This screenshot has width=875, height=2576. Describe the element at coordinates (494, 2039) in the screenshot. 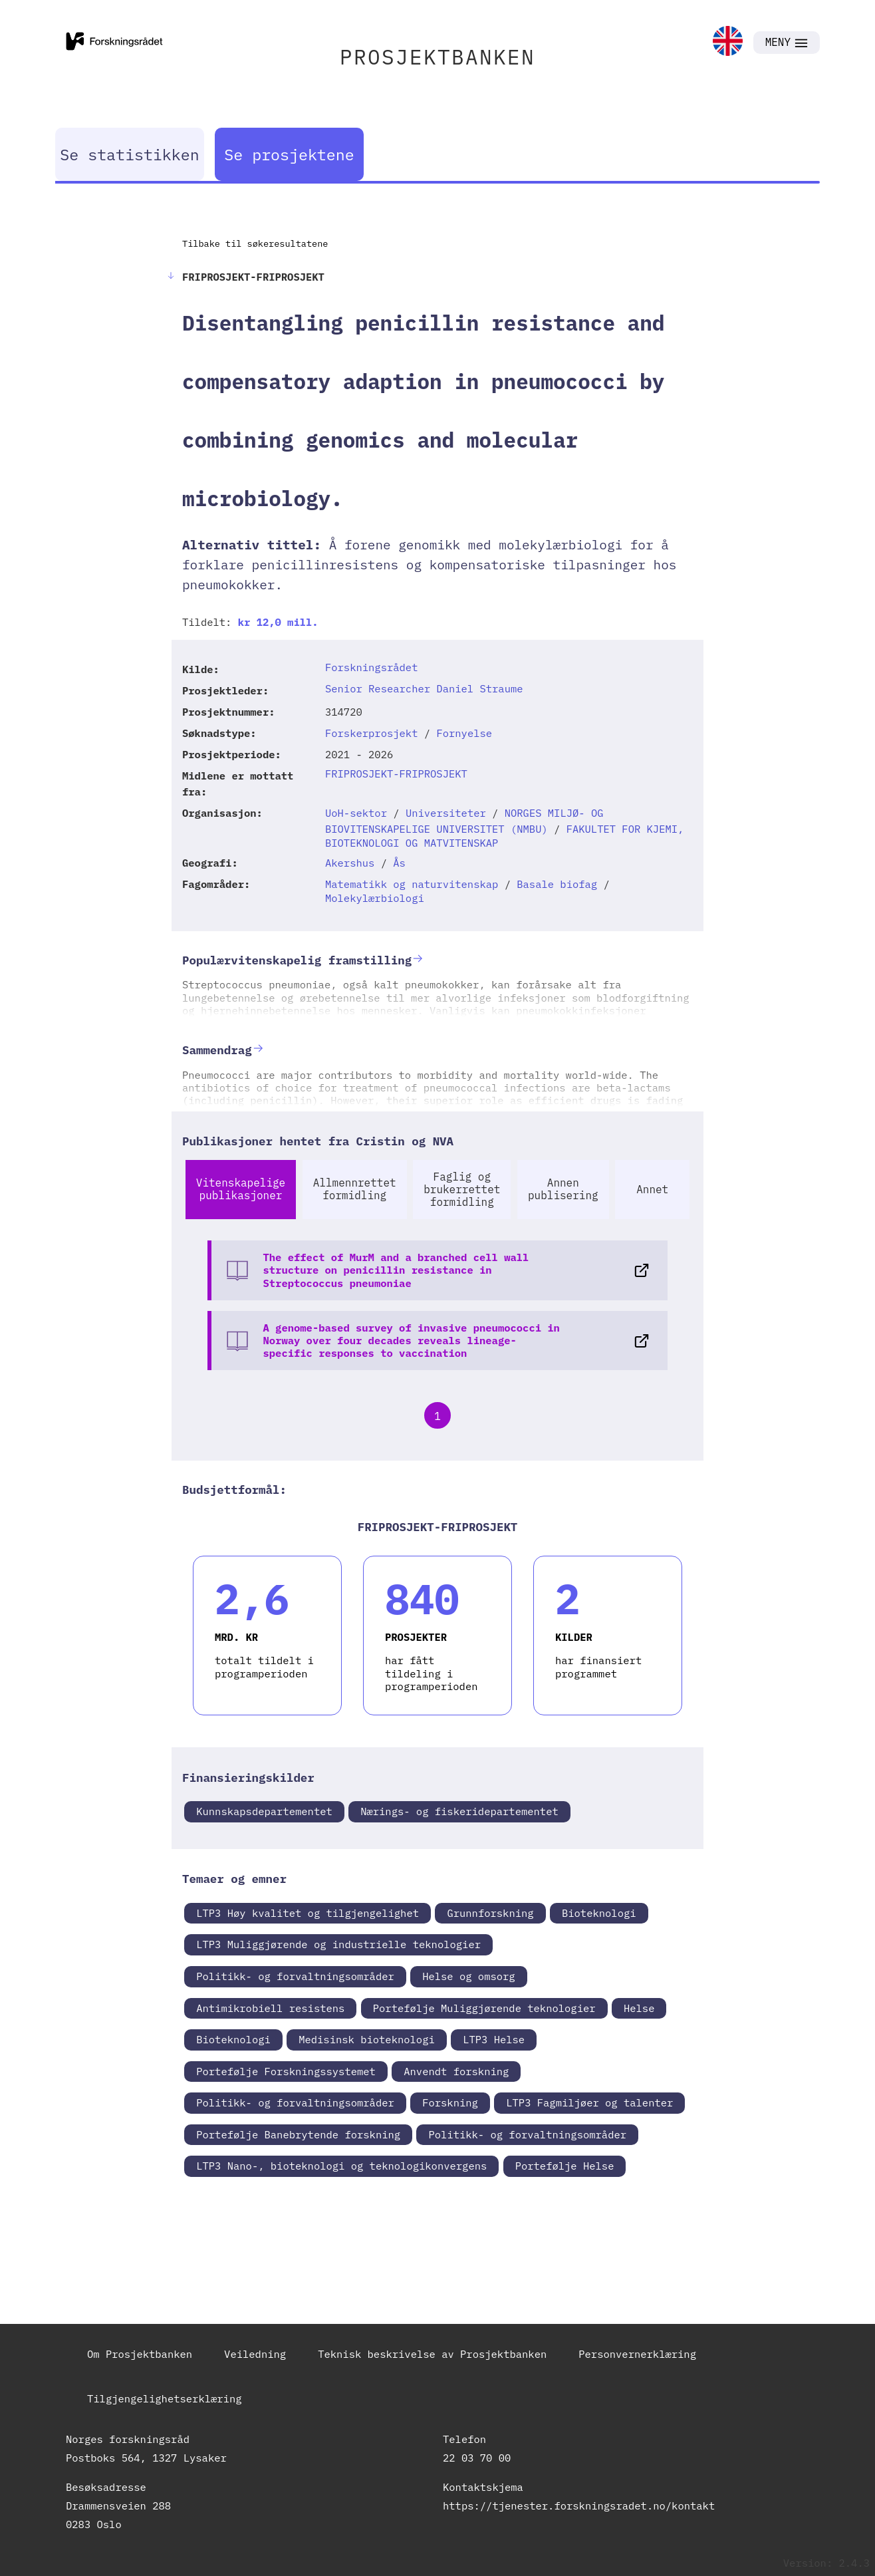

I see `LTP3 Helse [link]` at that location.